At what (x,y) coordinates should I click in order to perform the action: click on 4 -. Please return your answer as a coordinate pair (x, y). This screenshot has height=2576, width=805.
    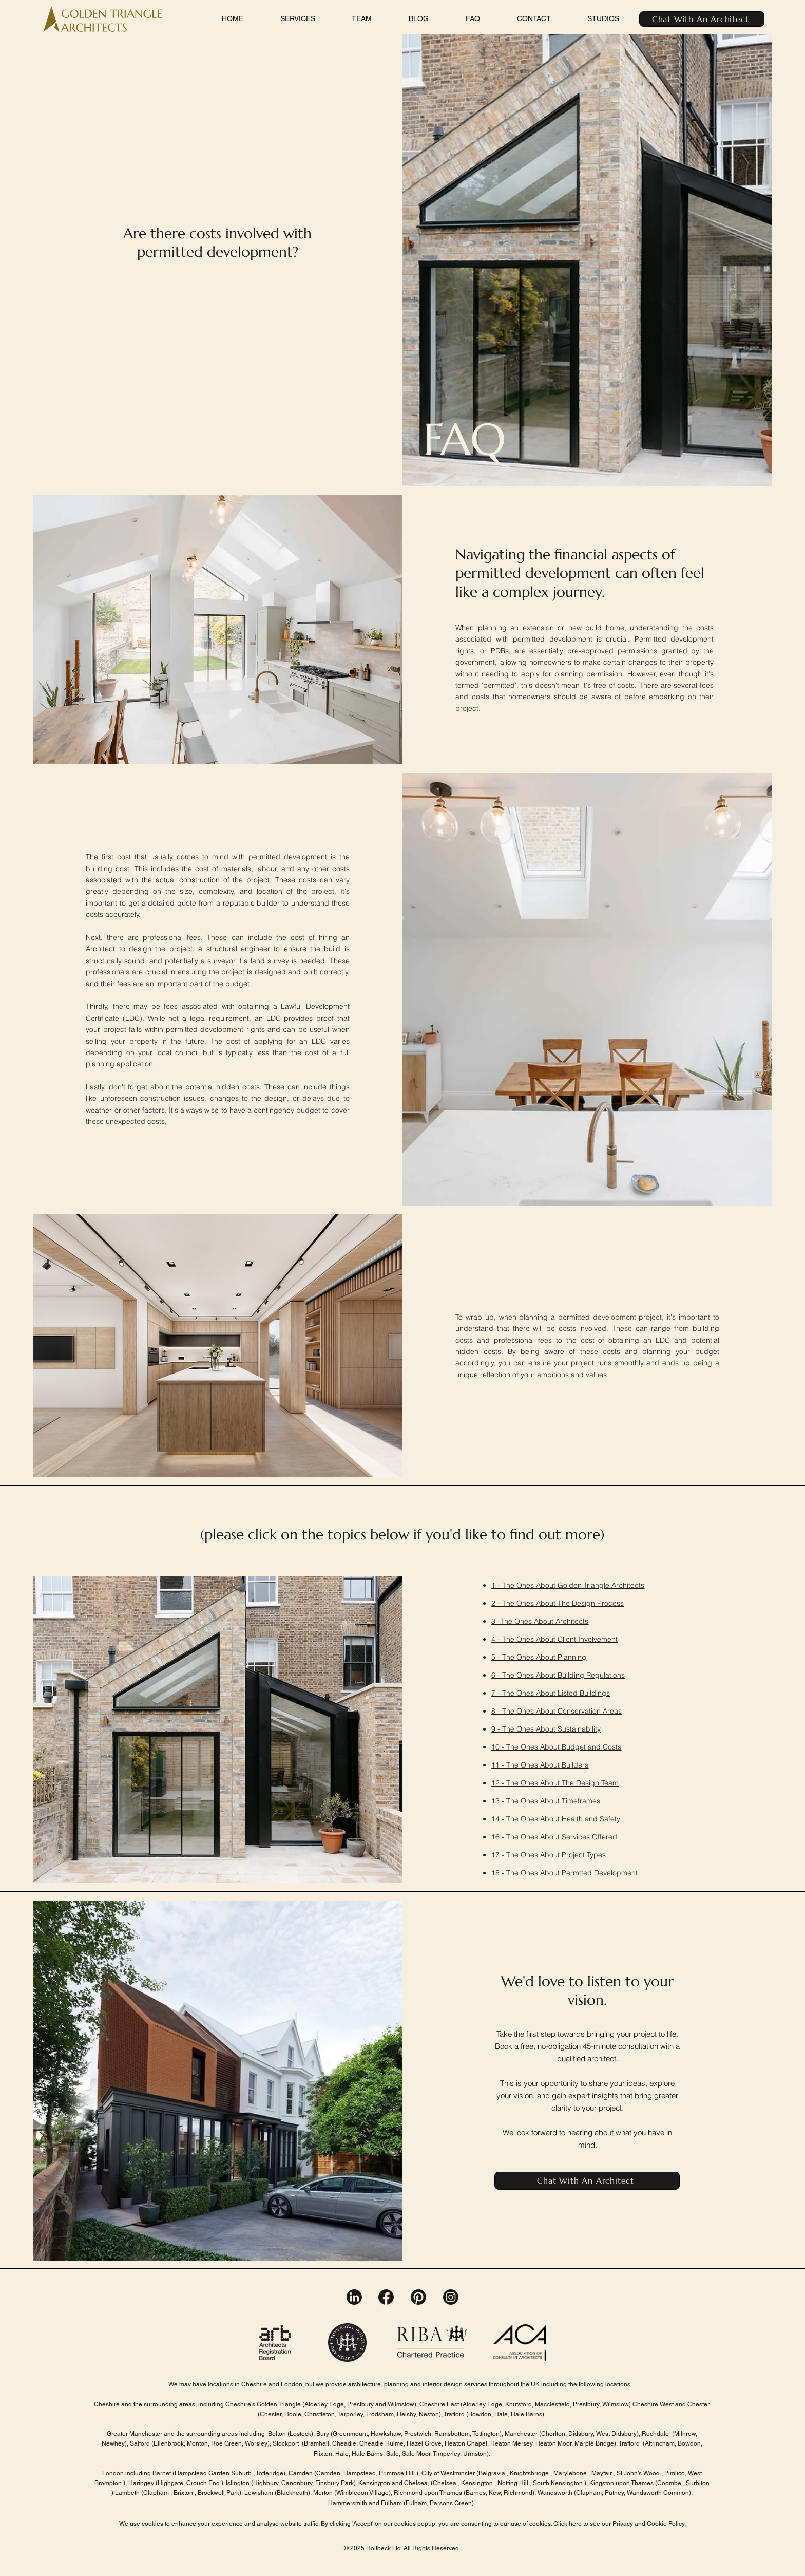
    Looking at the image, I should click on (496, 1639).